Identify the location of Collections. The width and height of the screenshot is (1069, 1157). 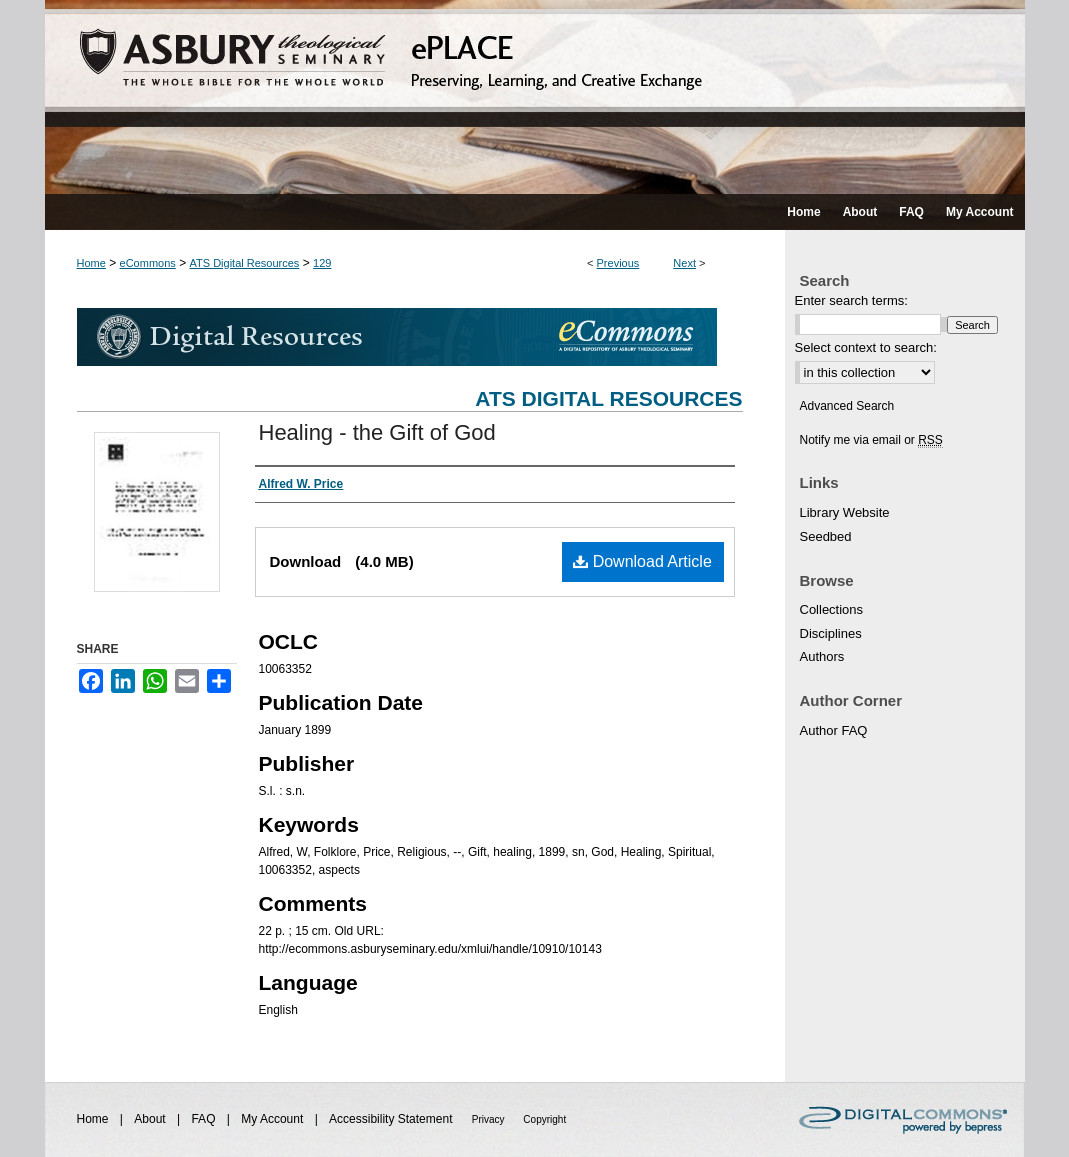
(832, 609).